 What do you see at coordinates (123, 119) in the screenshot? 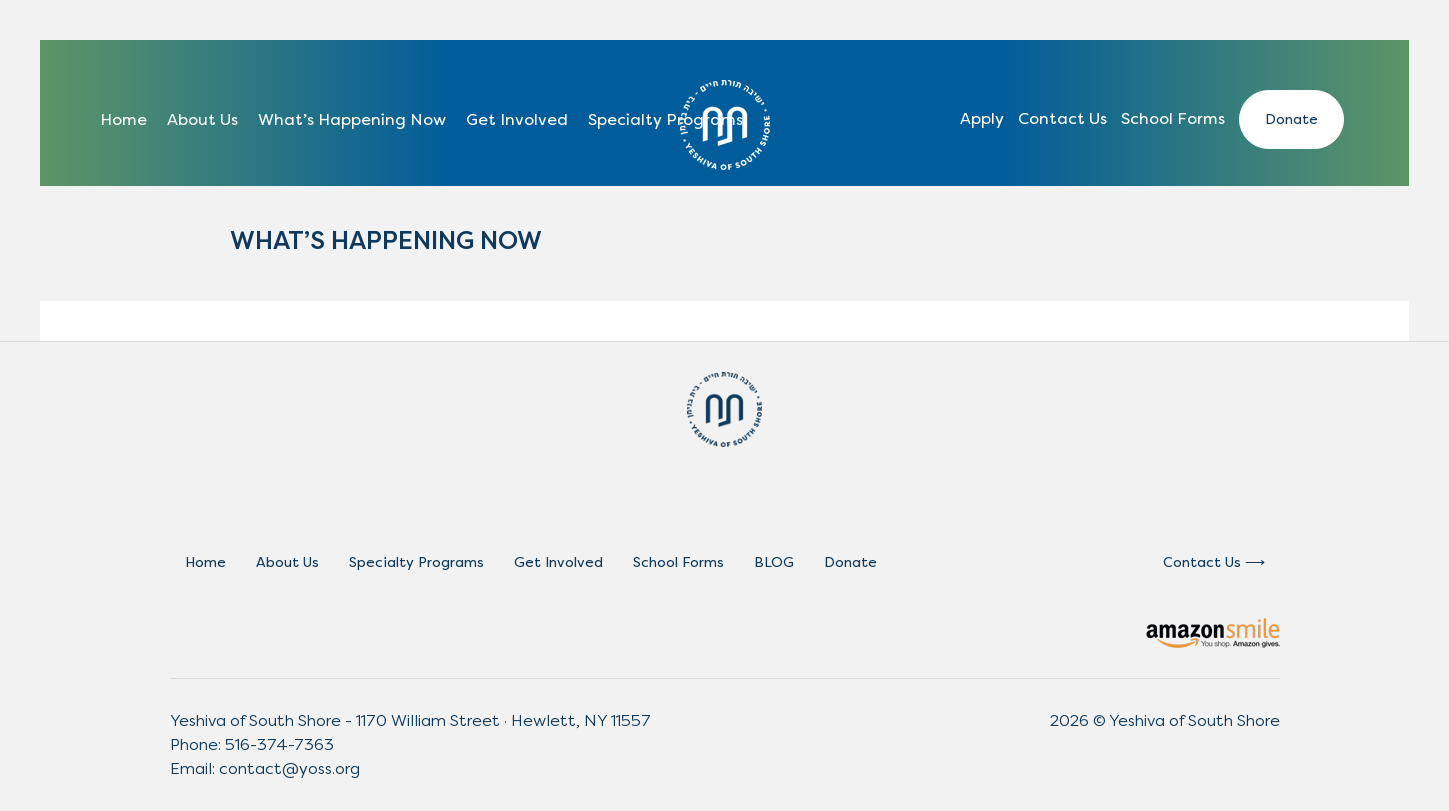
I see `Home` at bounding box center [123, 119].